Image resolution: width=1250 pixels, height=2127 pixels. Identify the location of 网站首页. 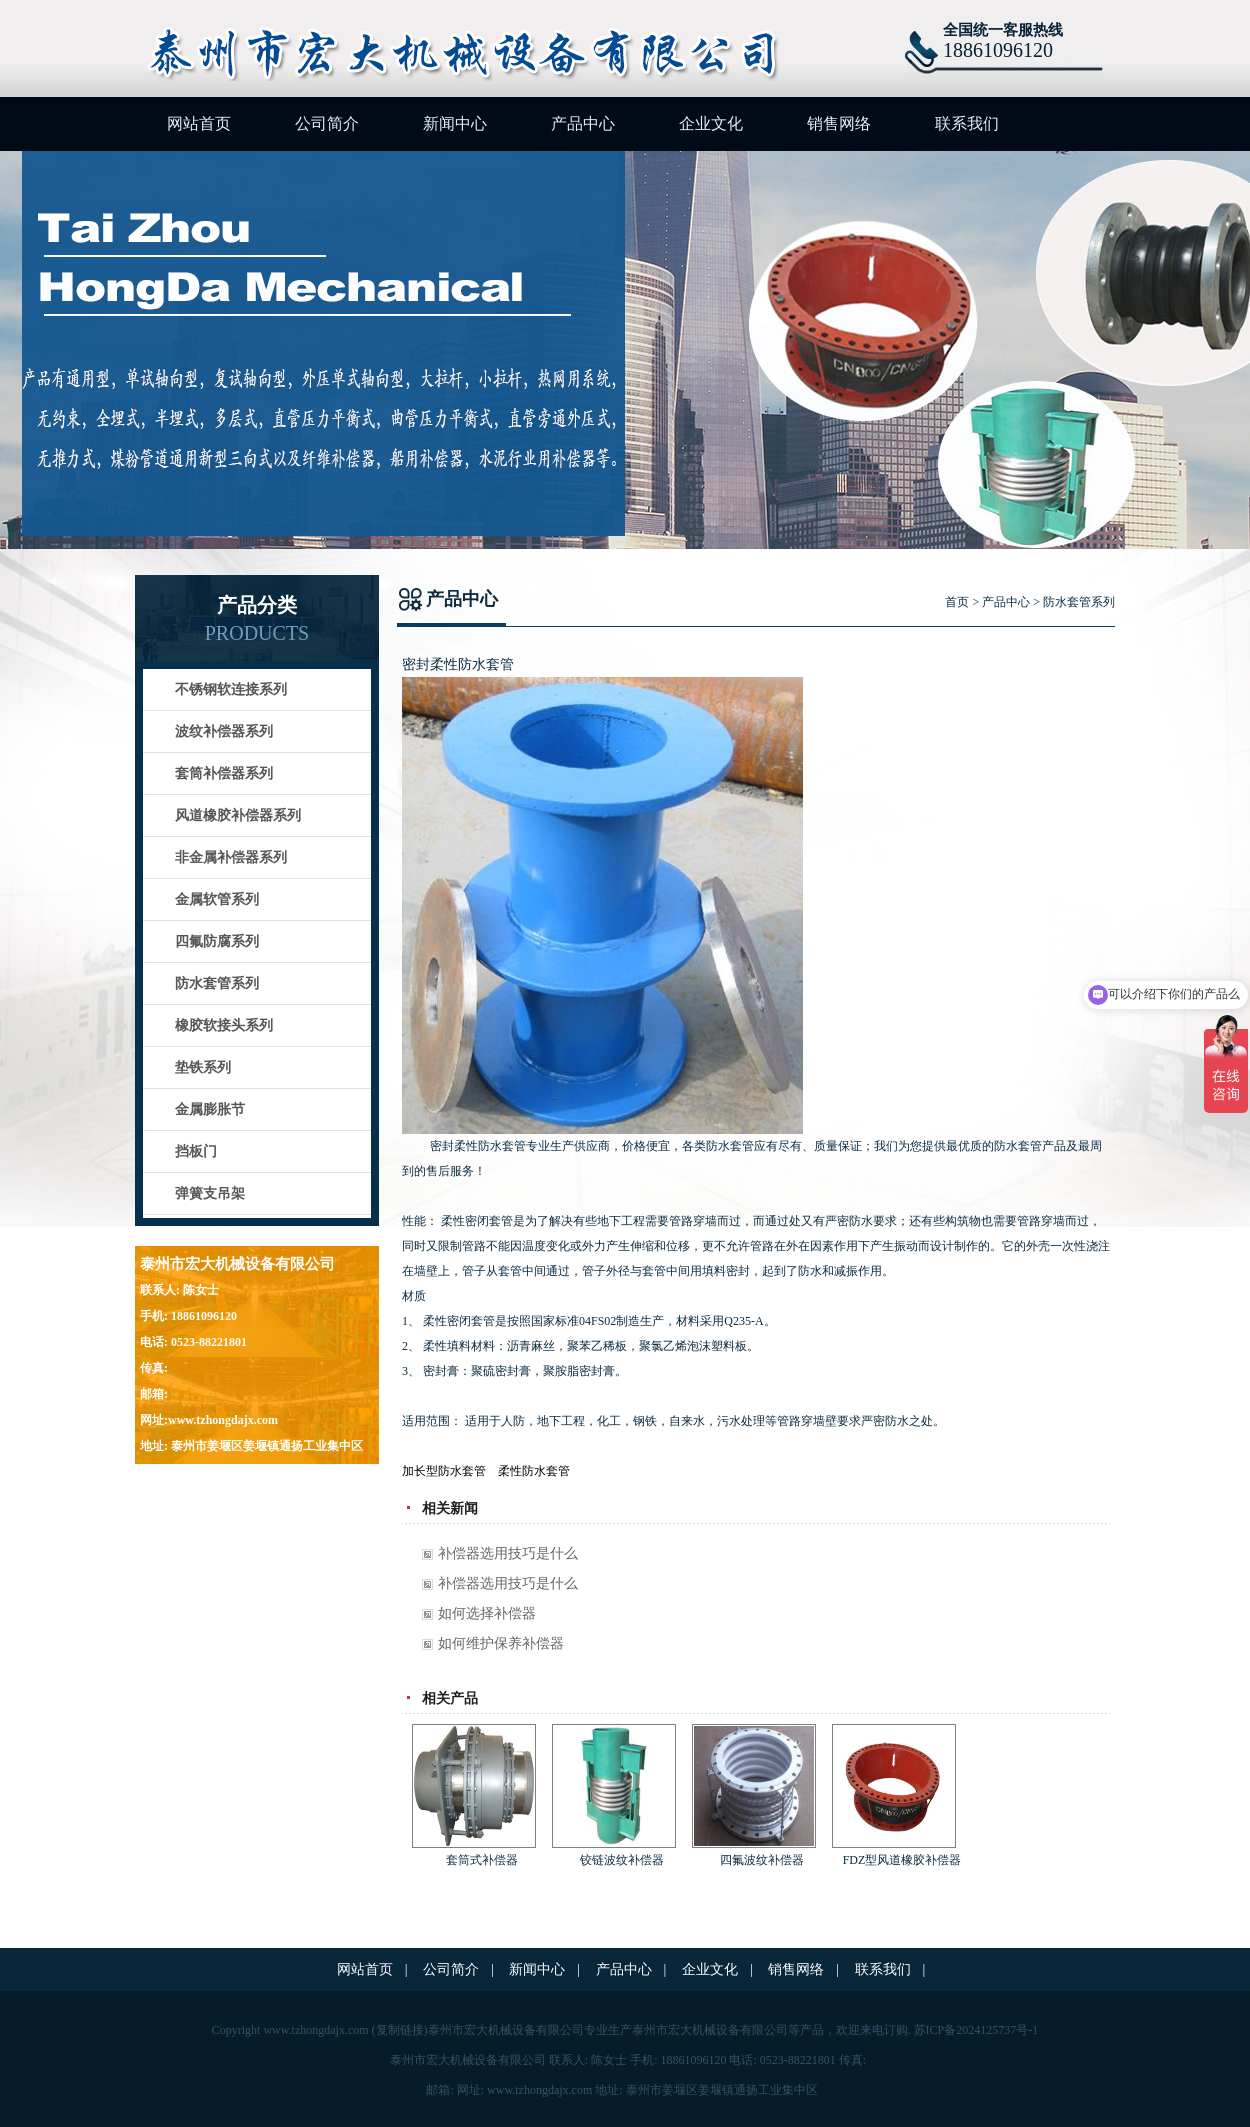
(199, 123).